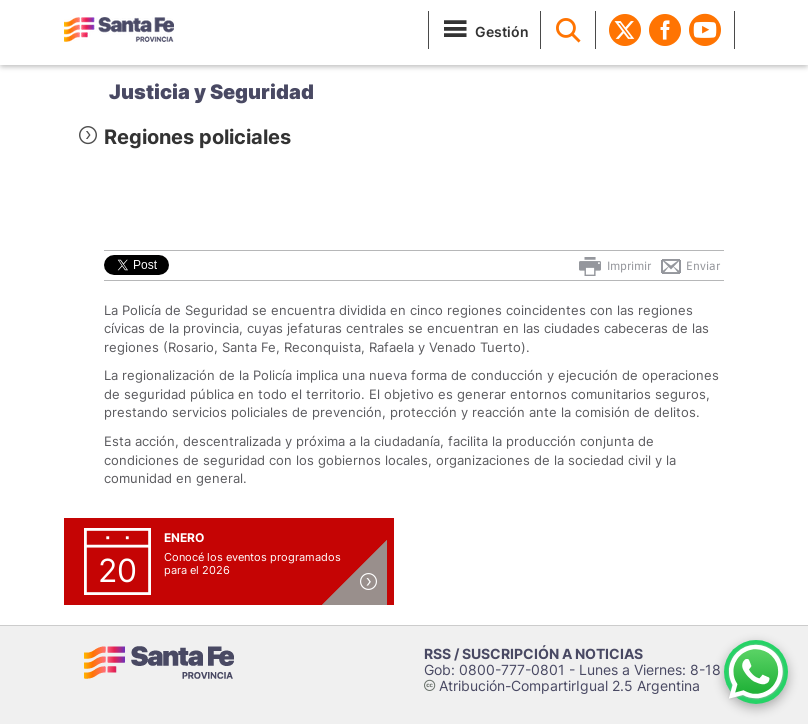 The height and width of the screenshot is (724, 808). I want to click on RSS / SUSCRIPCIÓN A NOTICIAS, so click(533, 653).